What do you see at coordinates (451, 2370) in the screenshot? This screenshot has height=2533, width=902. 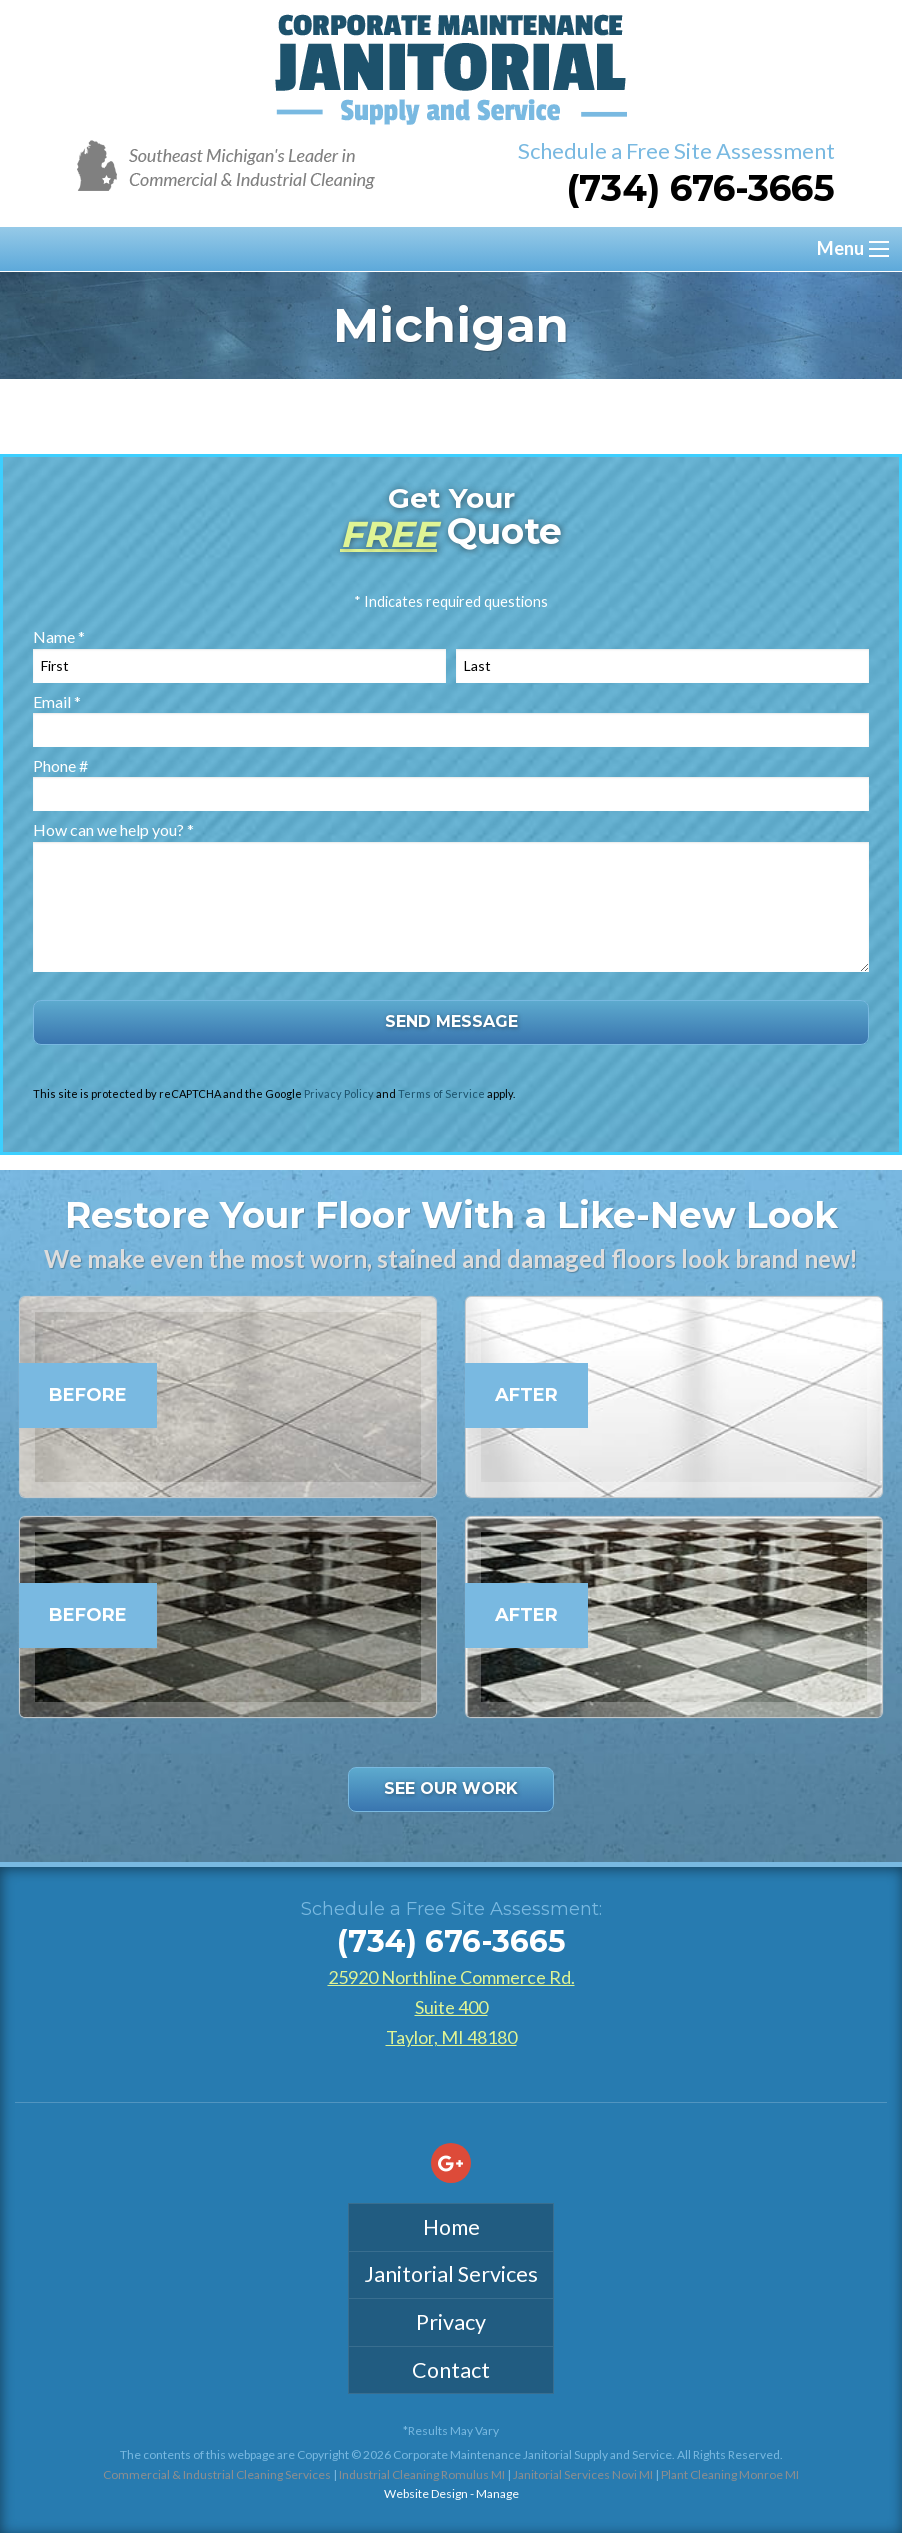 I see `Contact` at bounding box center [451, 2370].